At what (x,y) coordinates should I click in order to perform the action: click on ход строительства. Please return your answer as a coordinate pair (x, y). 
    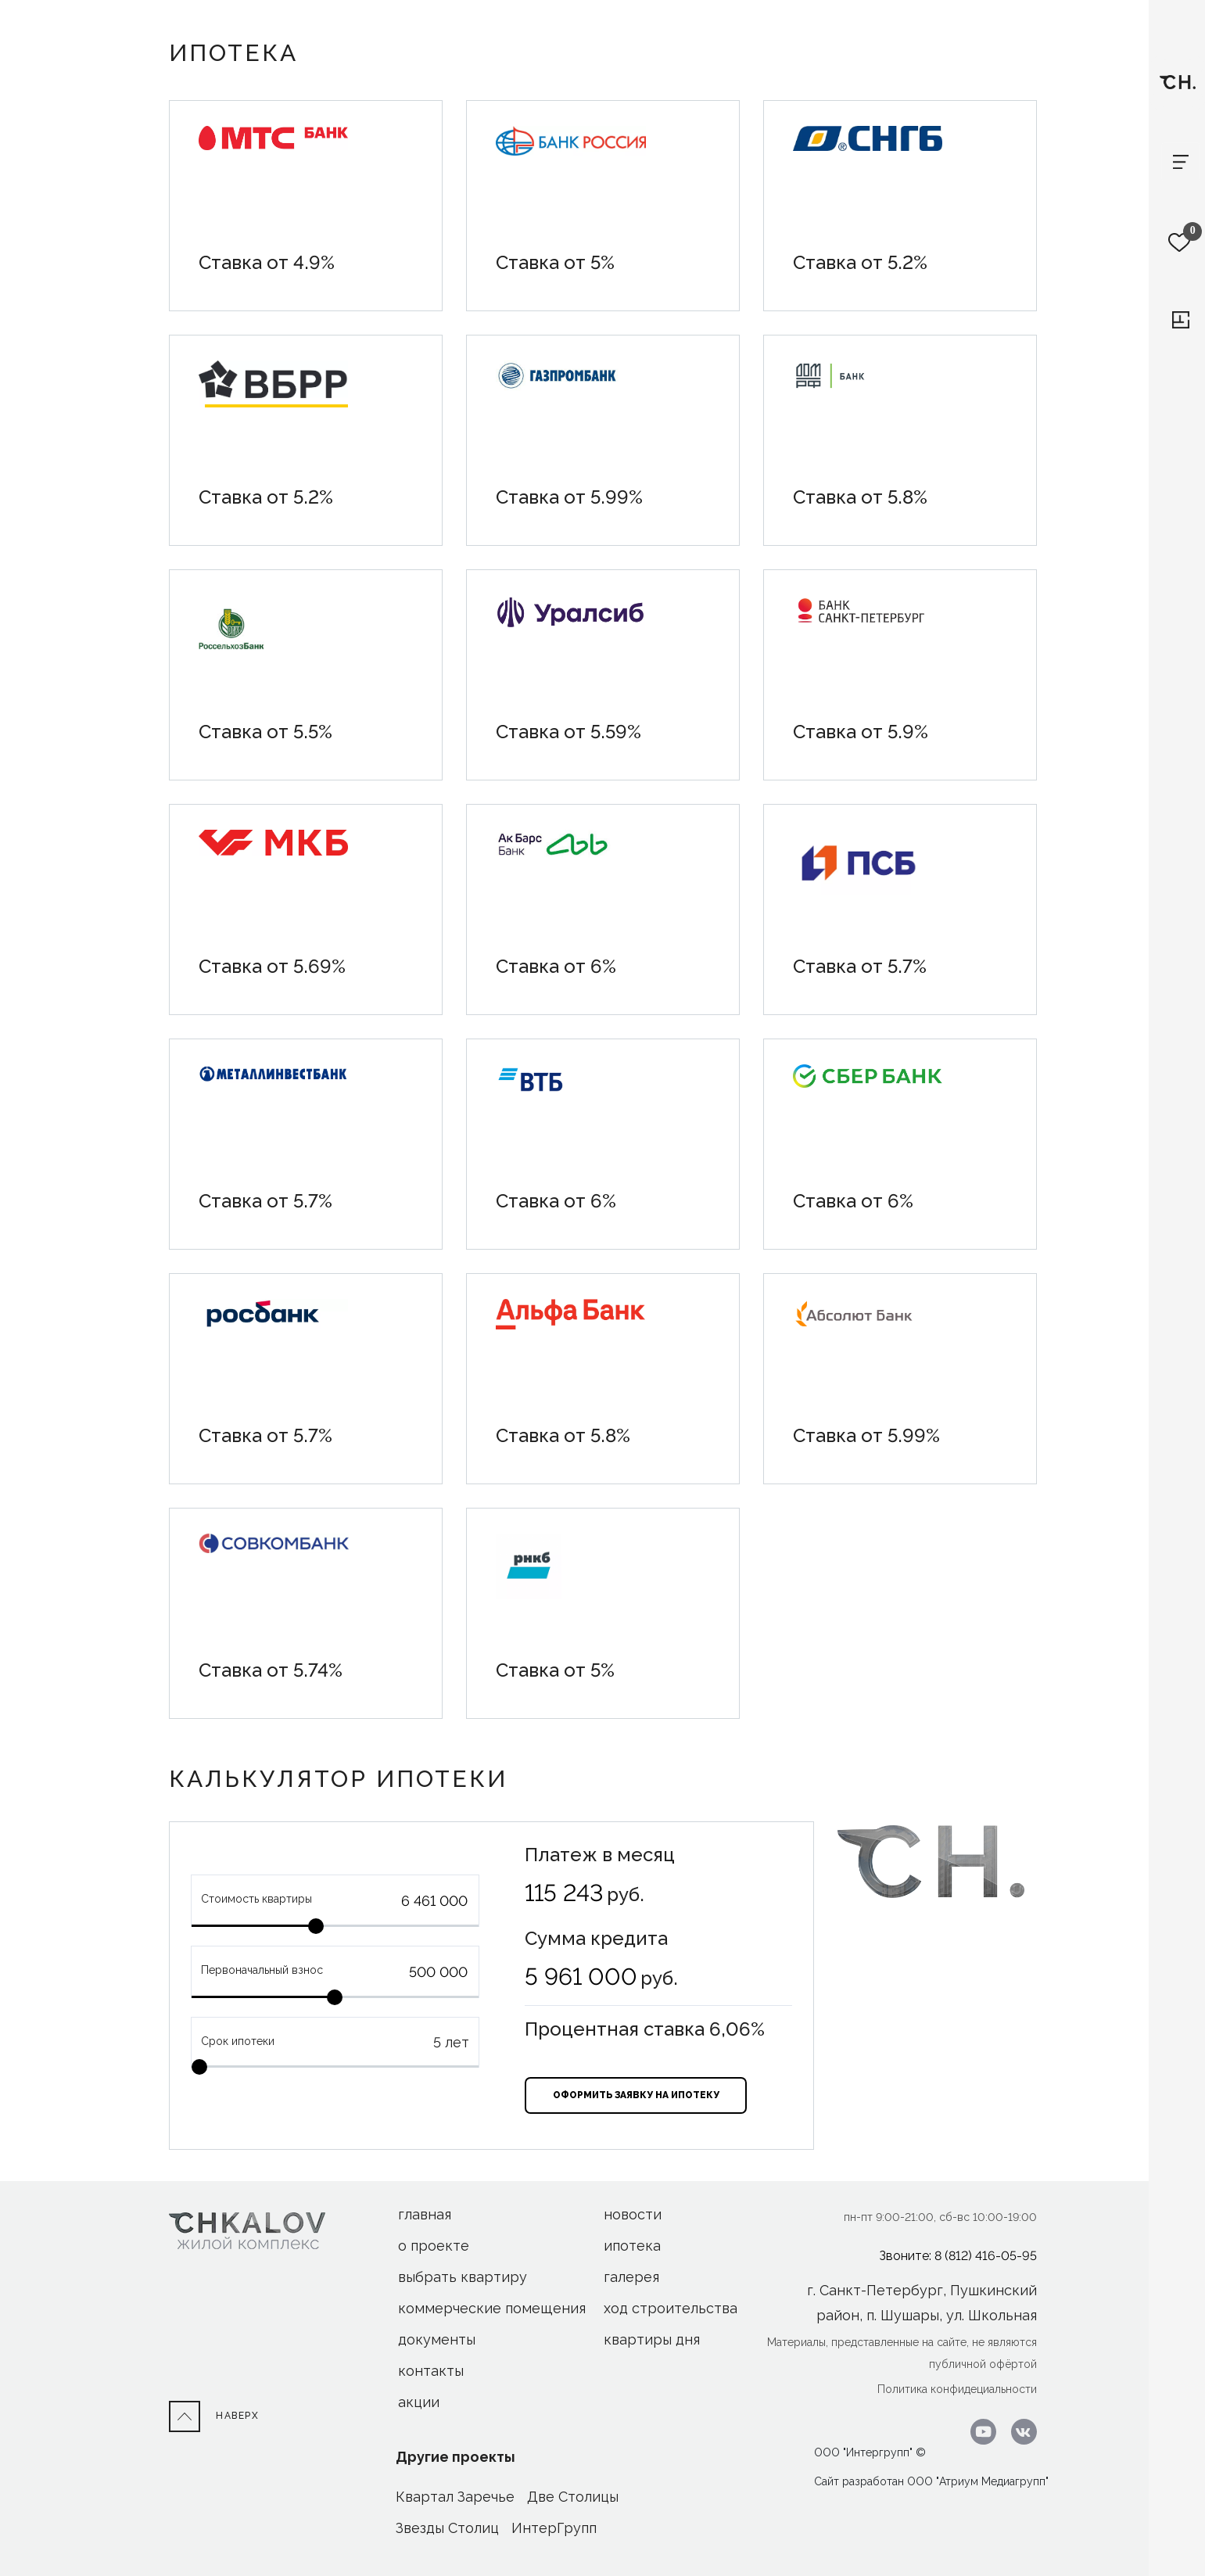
    Looking at the image, I should click on (670, 2308).